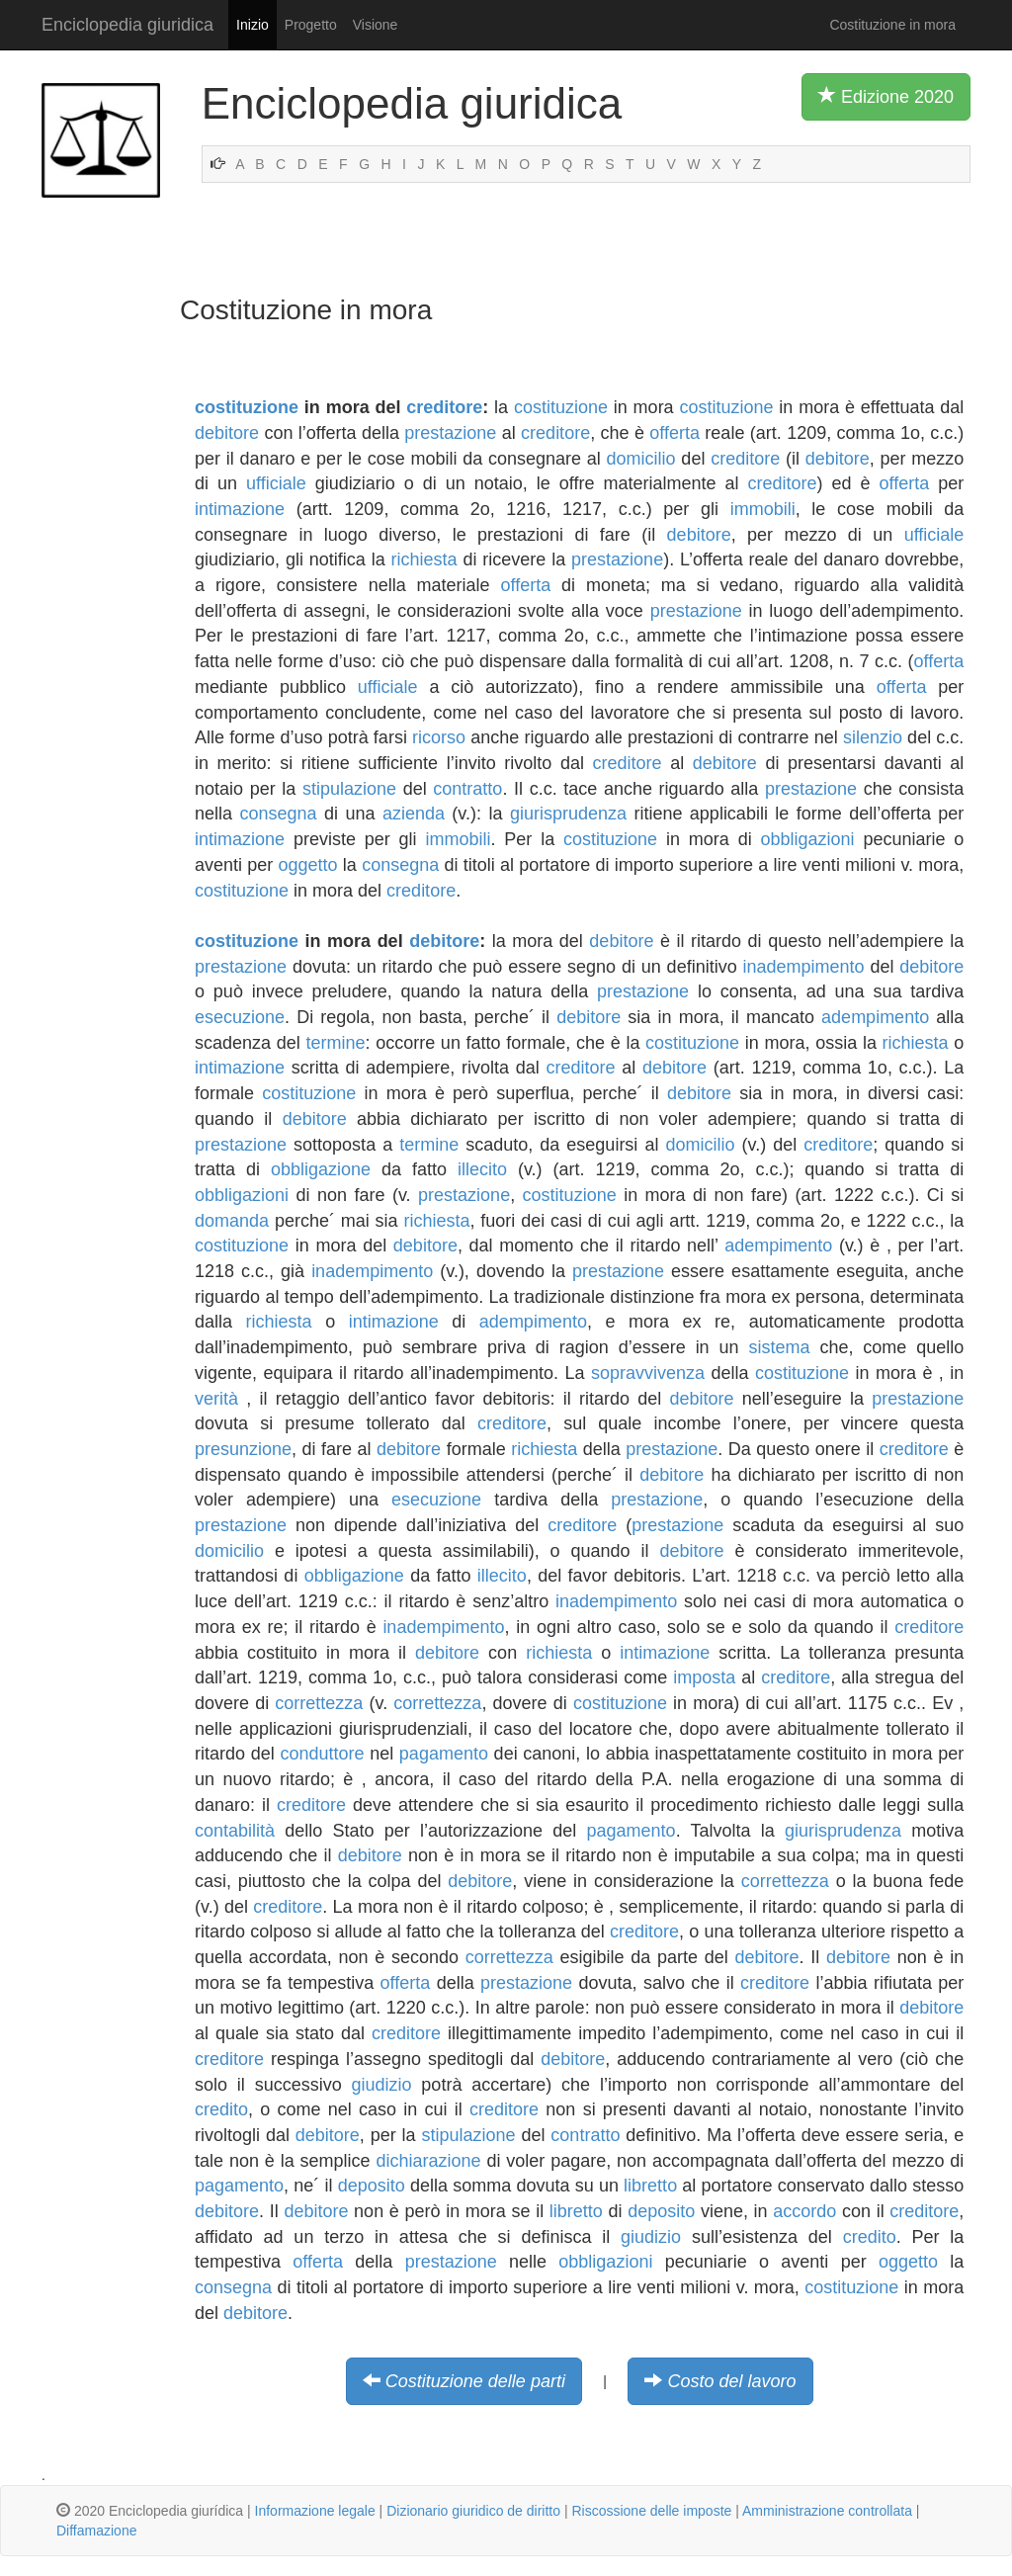  Describe the element at coordinates (227, 433) in the screenshot. I see `debitore` at that location.